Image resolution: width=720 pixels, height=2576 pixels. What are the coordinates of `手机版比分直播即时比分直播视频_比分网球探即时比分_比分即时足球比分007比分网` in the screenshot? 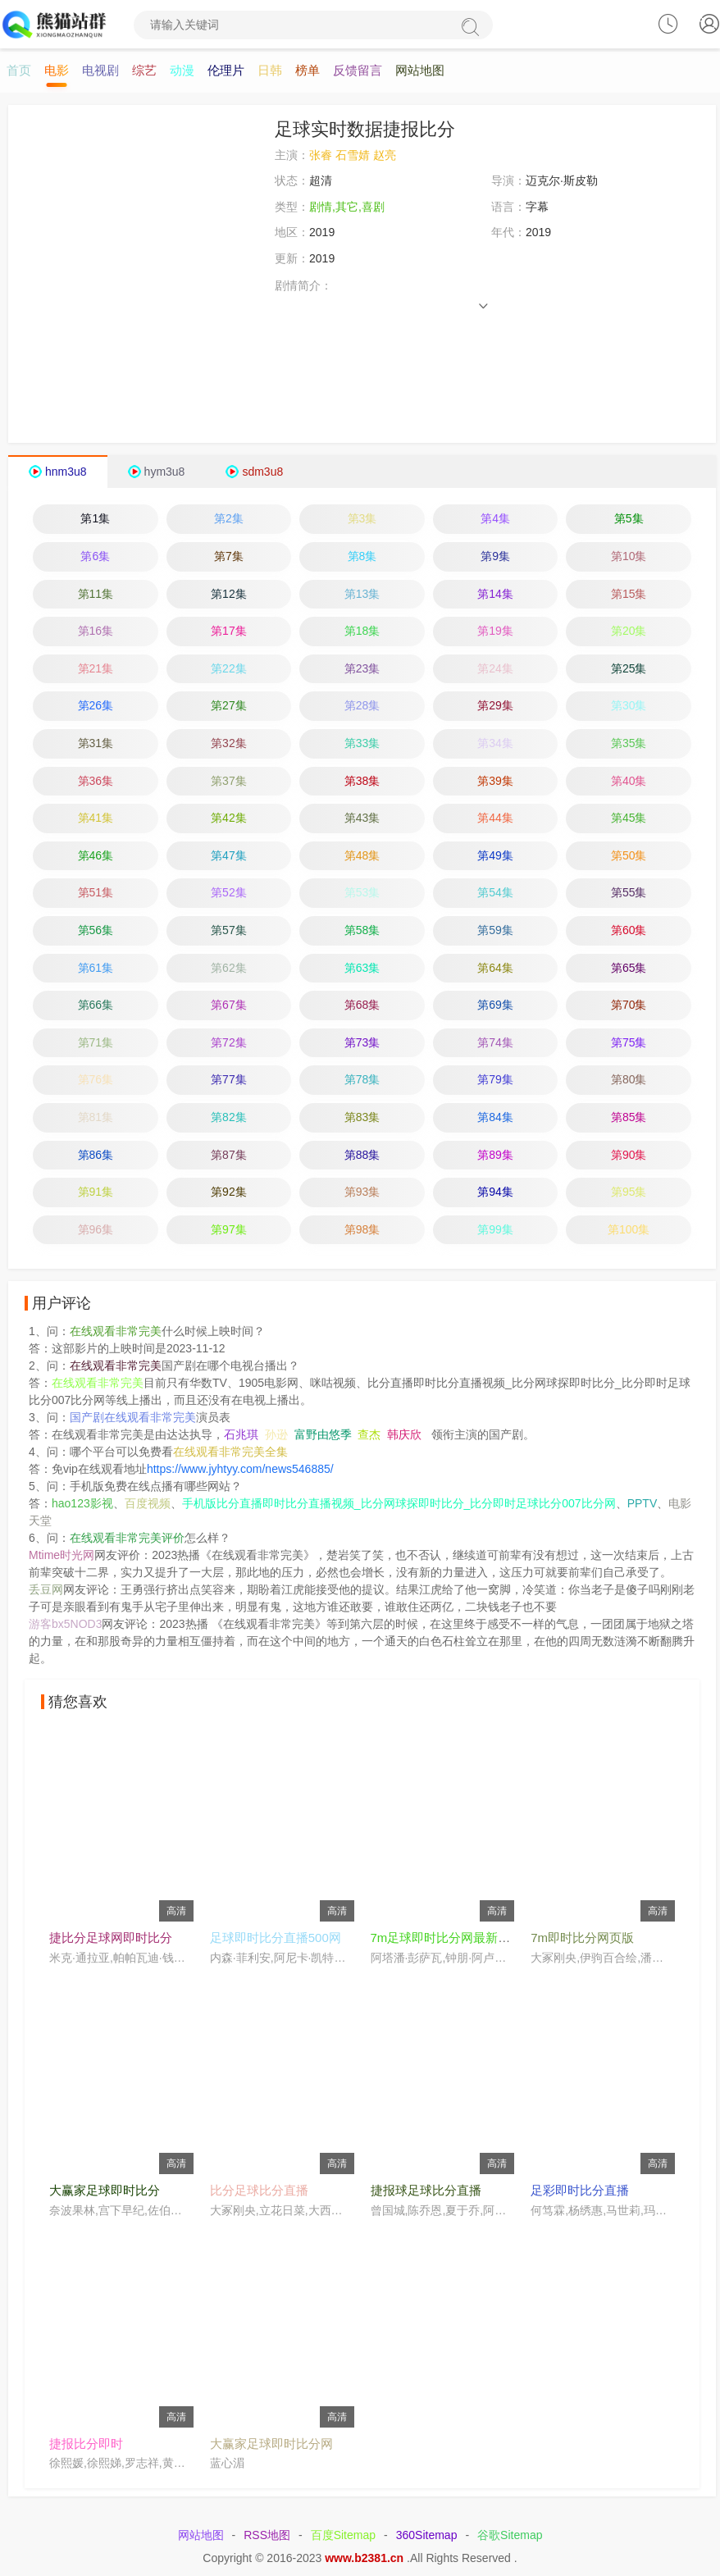 It's located at (399, 1504).